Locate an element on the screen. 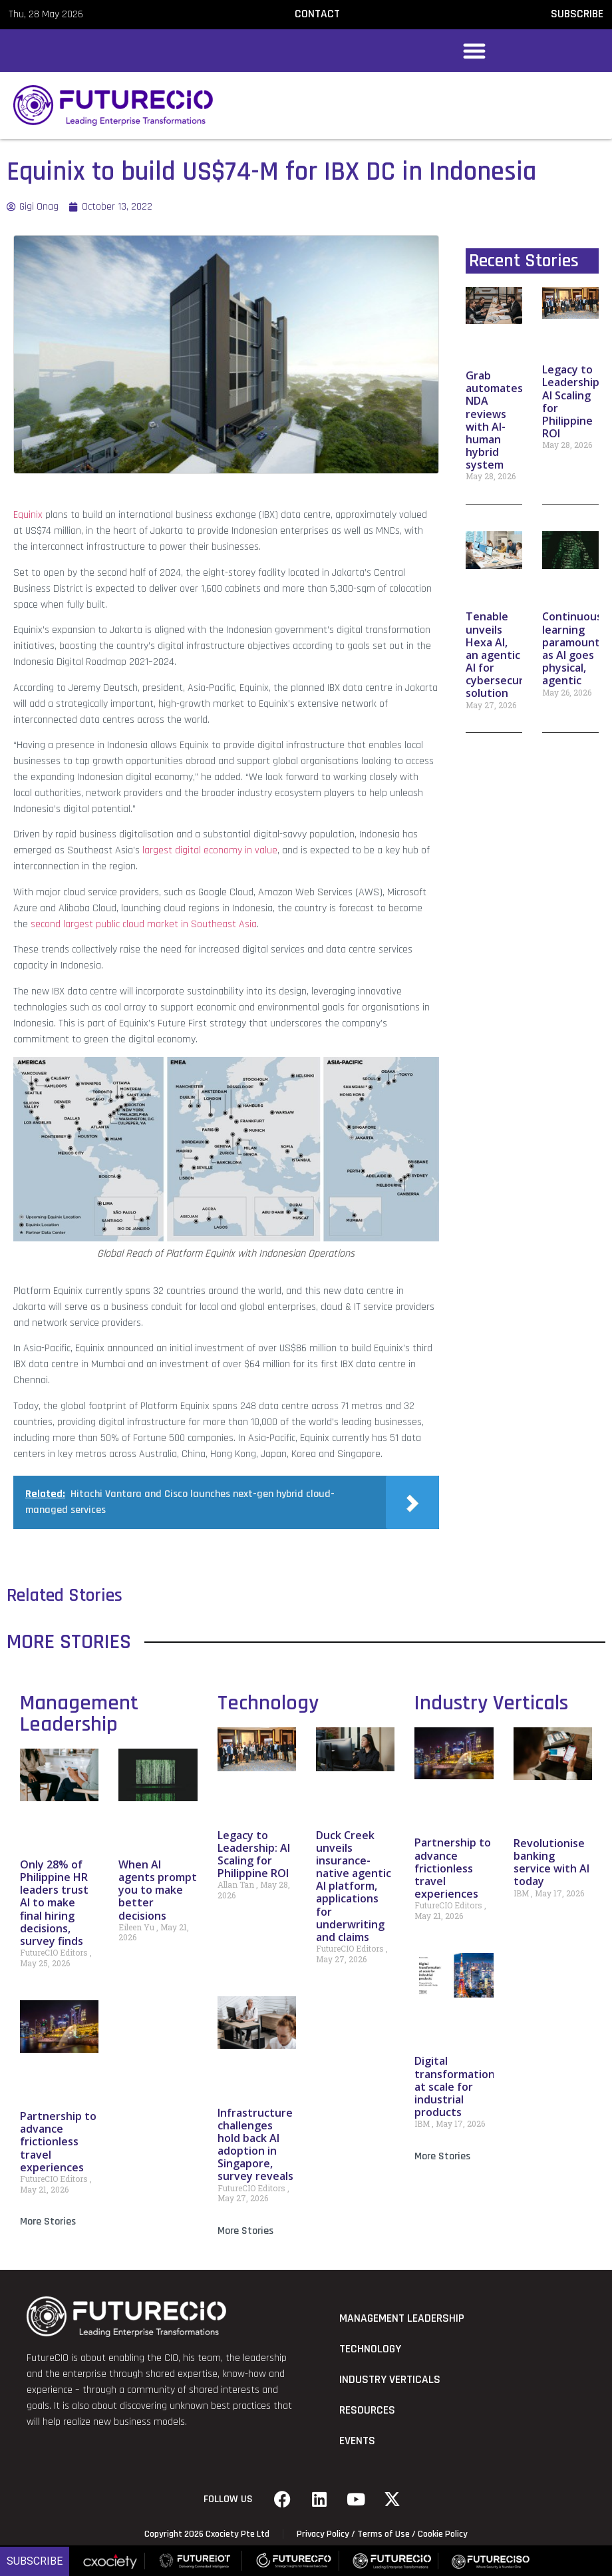 This screenshot has height=2576, width=612. largest digital economy in value is located at coordinates (209, 850).